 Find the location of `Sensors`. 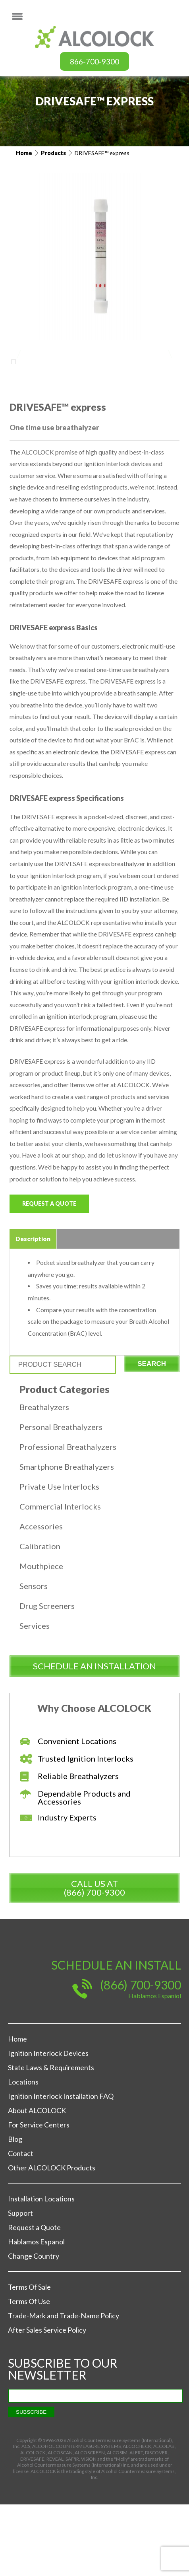

Sensors is located at coordinates (33, 1657).